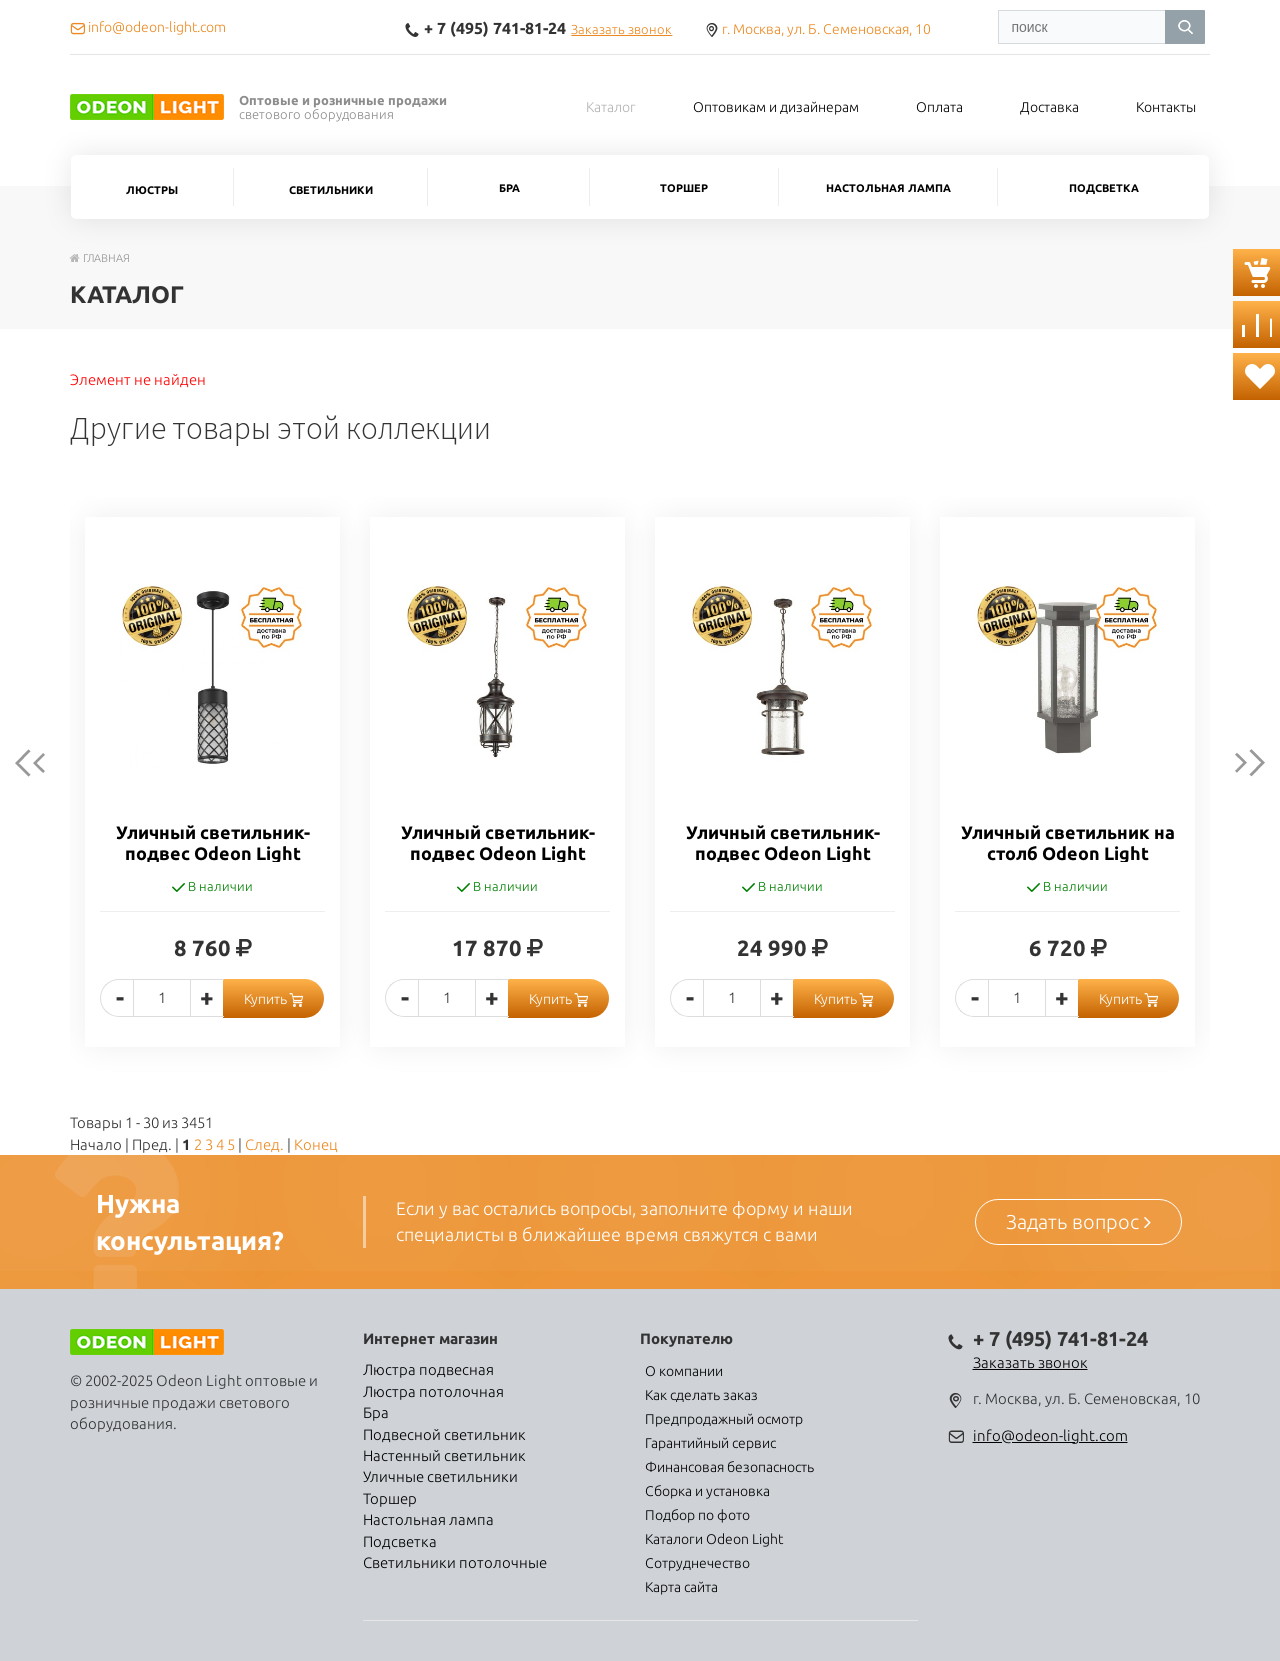  Describe the element at coordinates (440, 1476) in the screenshot. I see `Уличные светильники` at that location.